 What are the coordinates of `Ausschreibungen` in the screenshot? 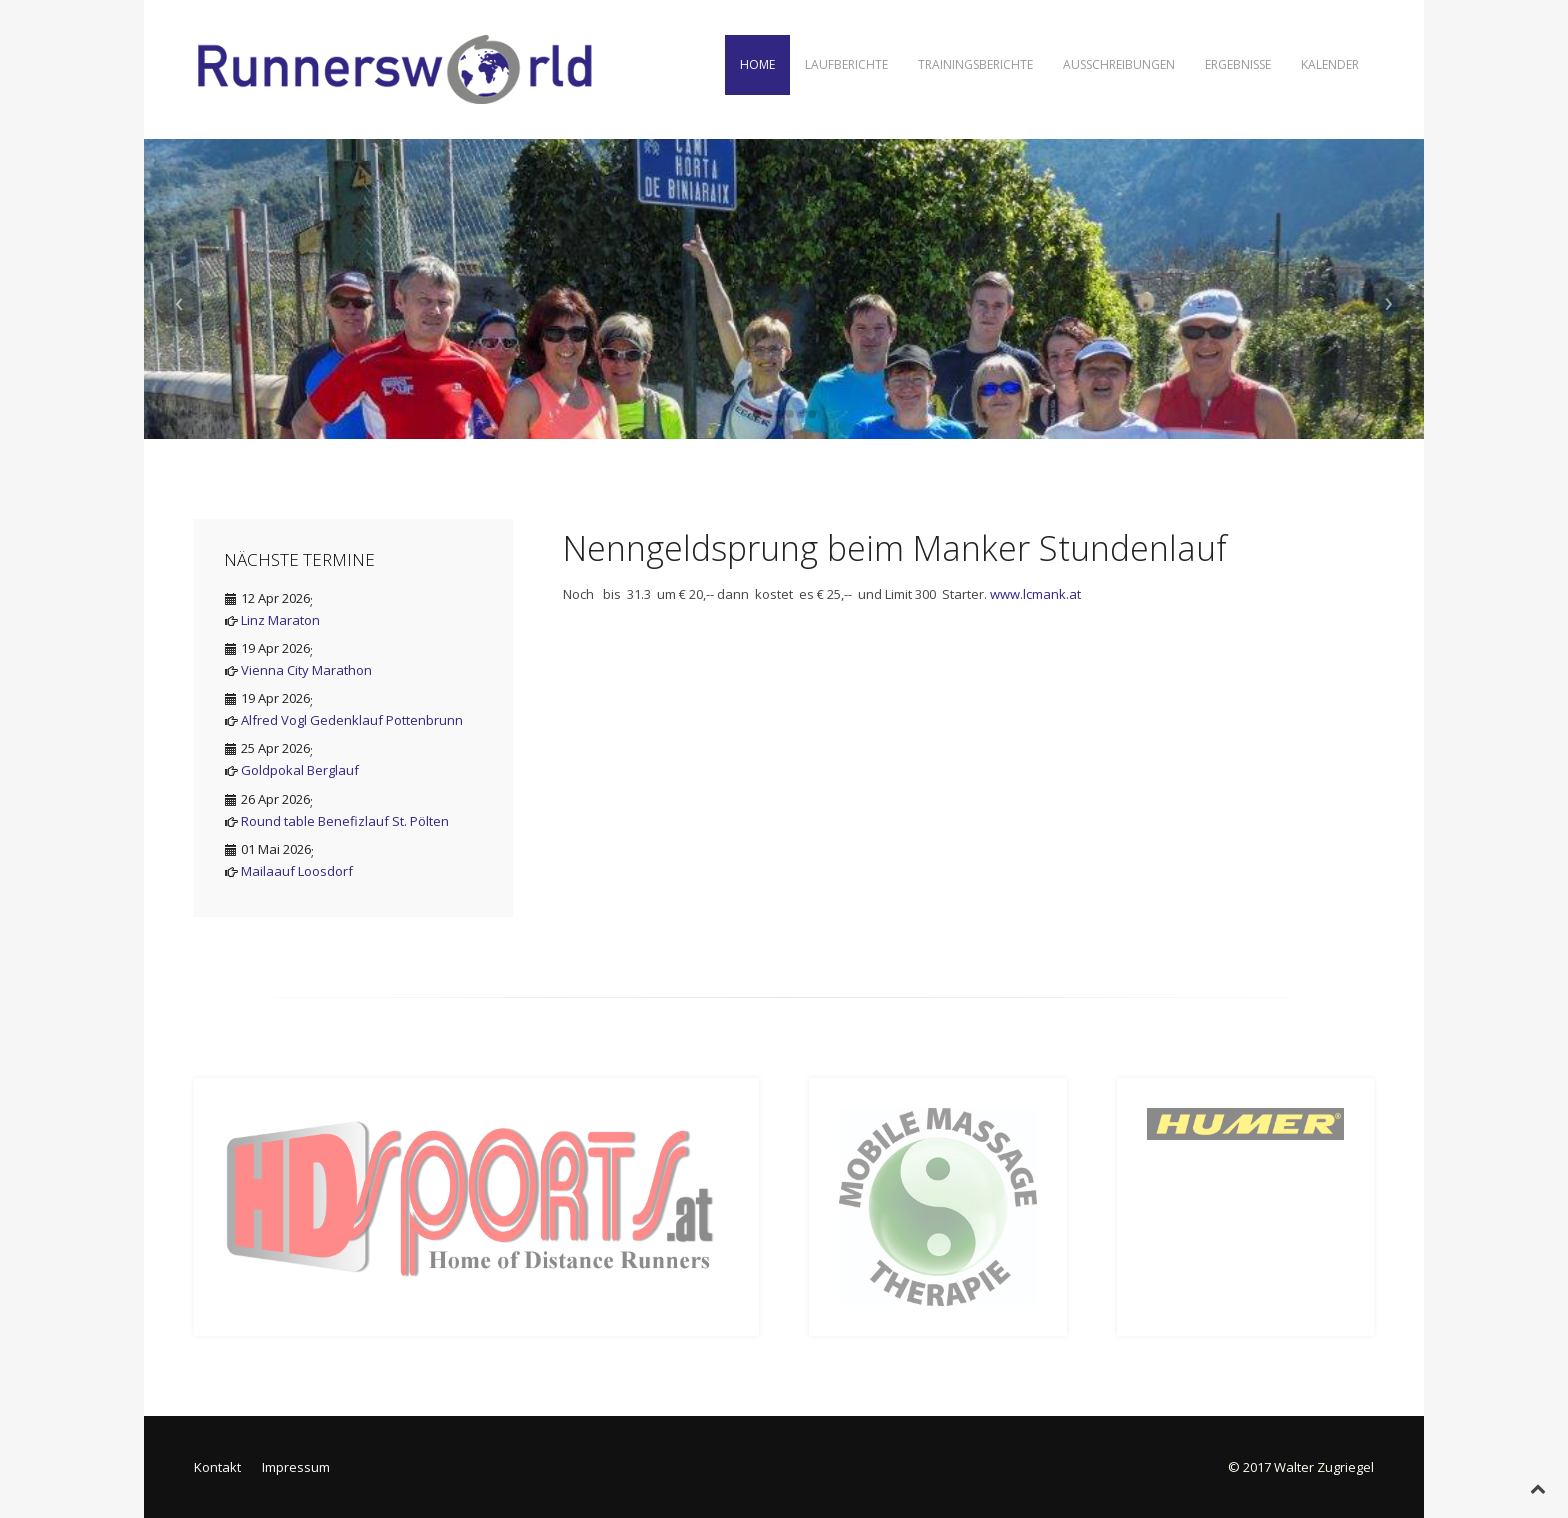 It's located at (1119, 64).